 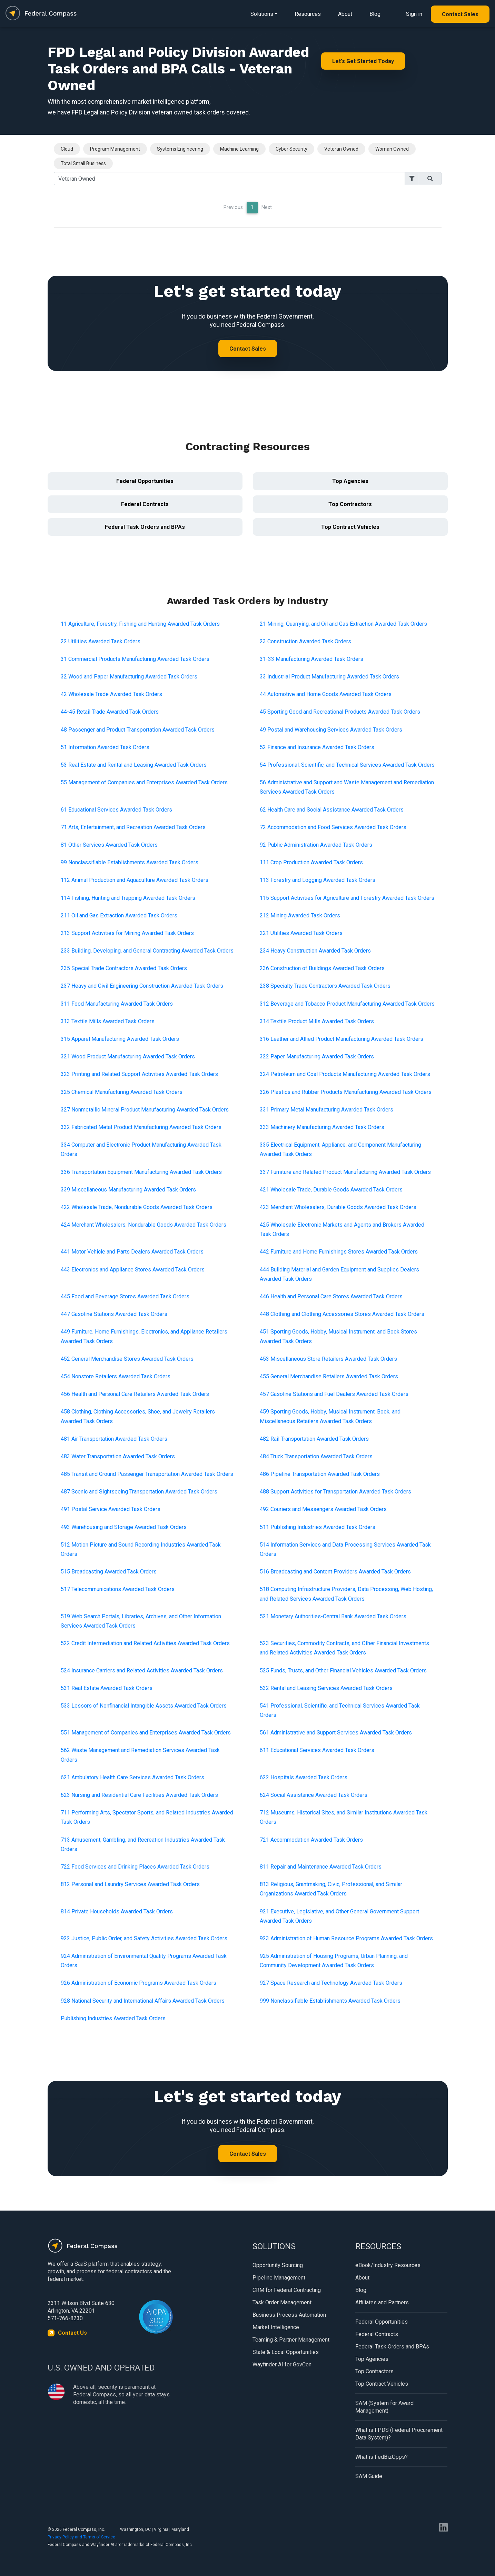 What do you see at coordinates (321, 1866) in the screenshot?
I see `811 Repair and Maintenance Awarded Task Orders` at bounding box center [321, 1866].